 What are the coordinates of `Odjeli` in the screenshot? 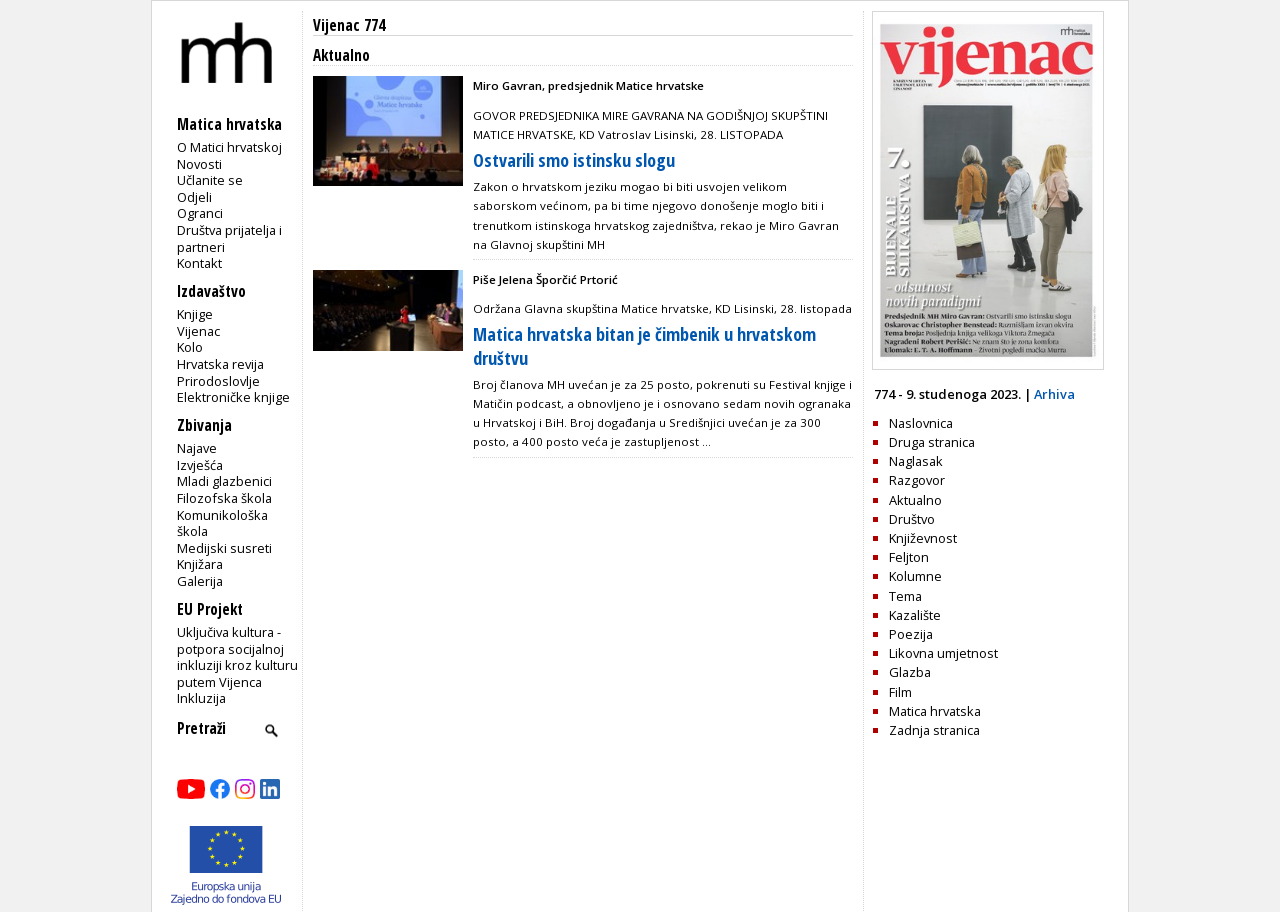 It's located at (194, 197).